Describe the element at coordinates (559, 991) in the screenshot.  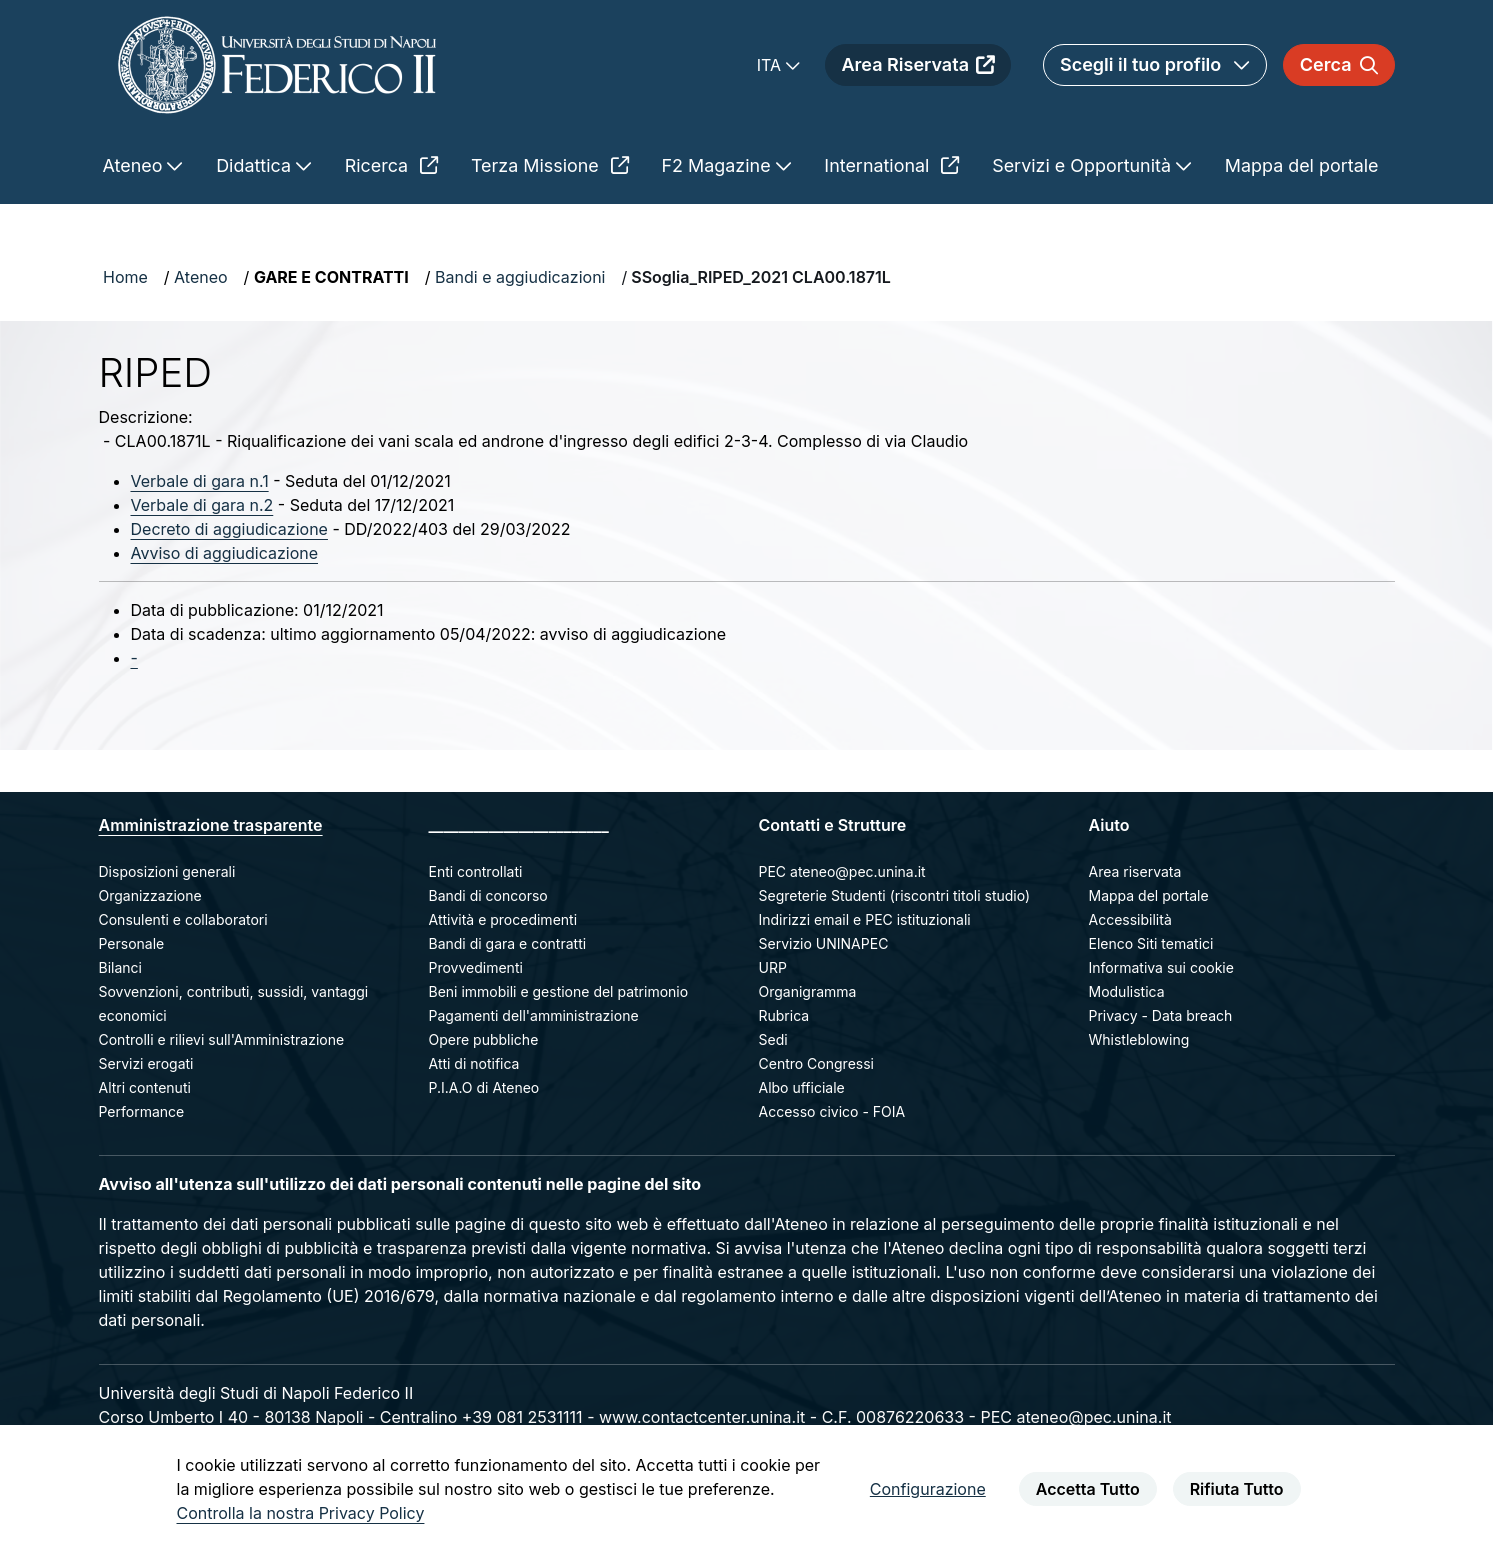
I see `Beni immobili e gestione del patrimonio` at that location.